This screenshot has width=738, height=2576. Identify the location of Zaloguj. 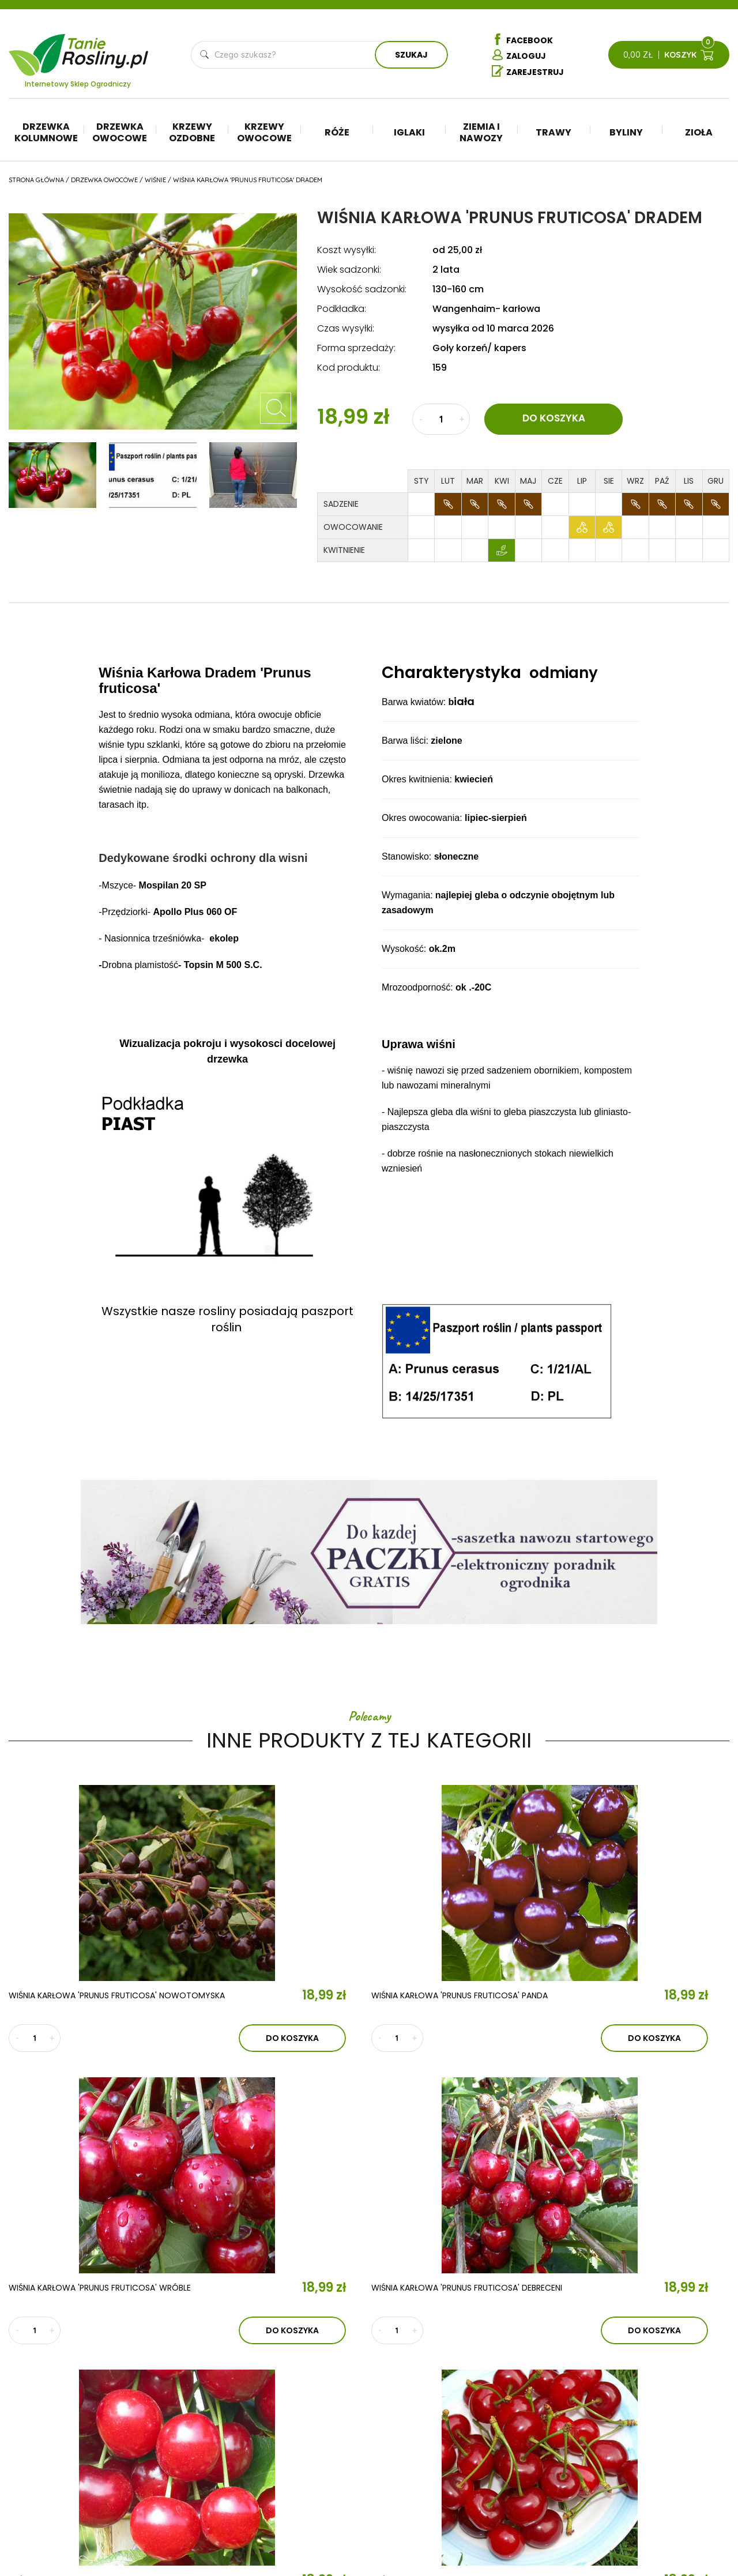
(519, 56).